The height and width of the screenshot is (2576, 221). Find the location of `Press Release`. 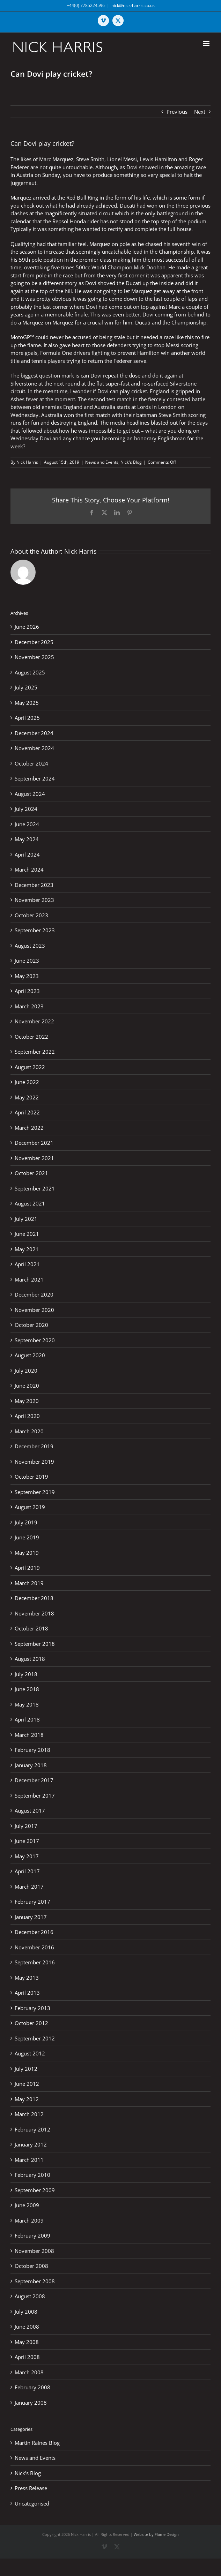

Press Release is located at coordinates (31, 2488).